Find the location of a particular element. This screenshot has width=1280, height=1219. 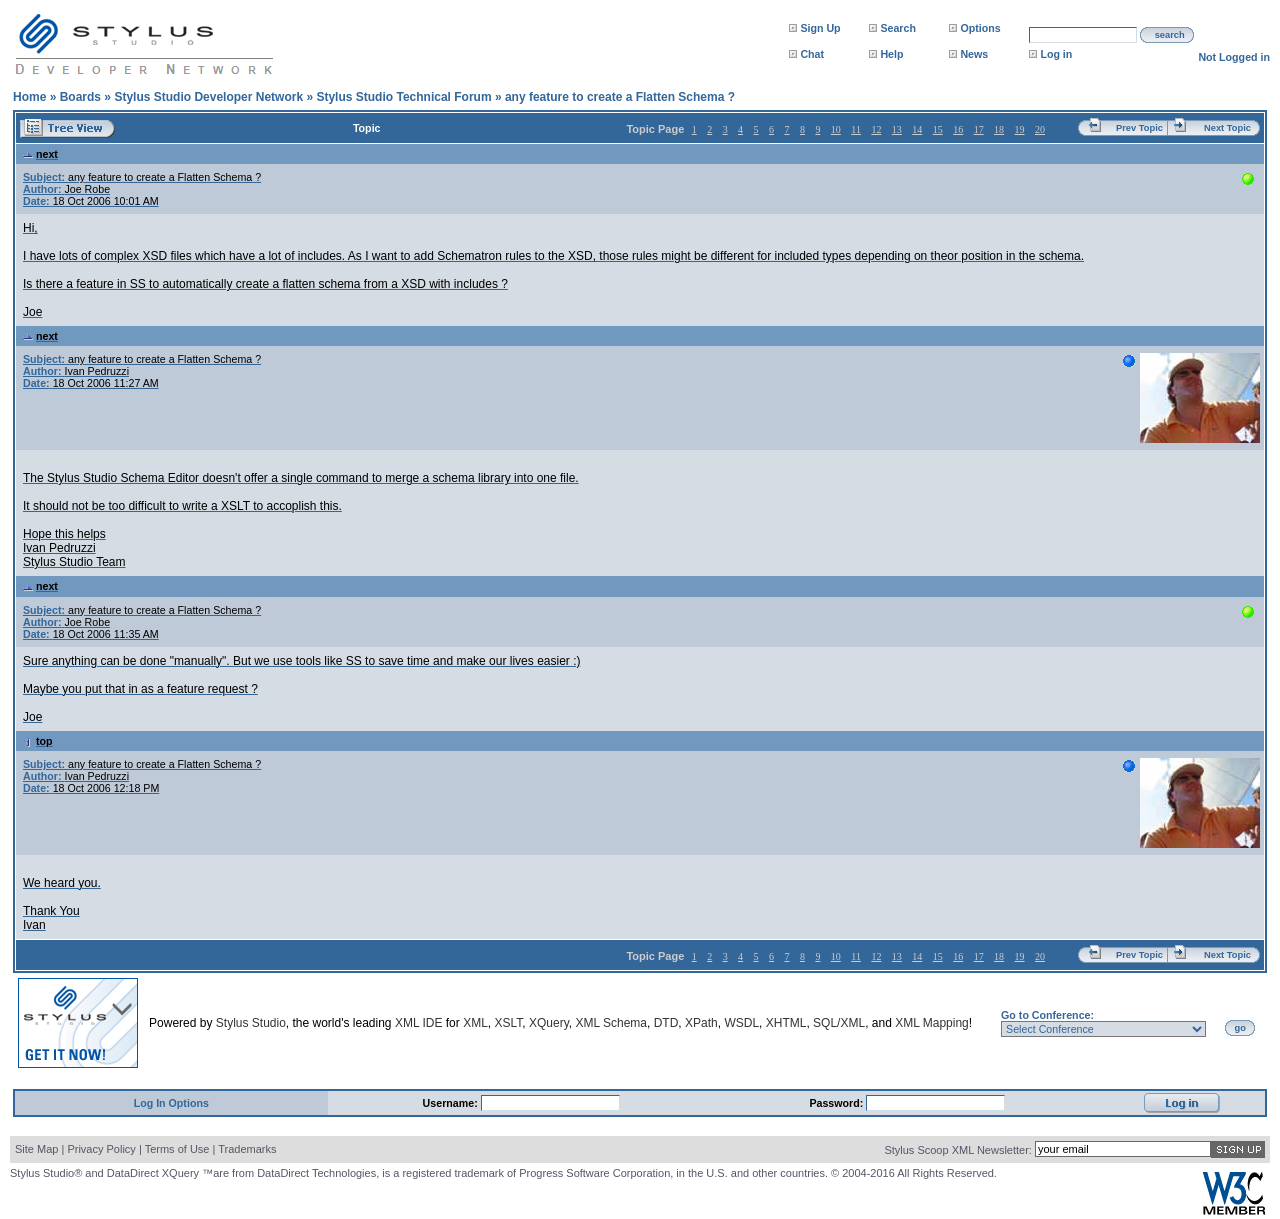

Log in is located at coordinates (1056, 54).